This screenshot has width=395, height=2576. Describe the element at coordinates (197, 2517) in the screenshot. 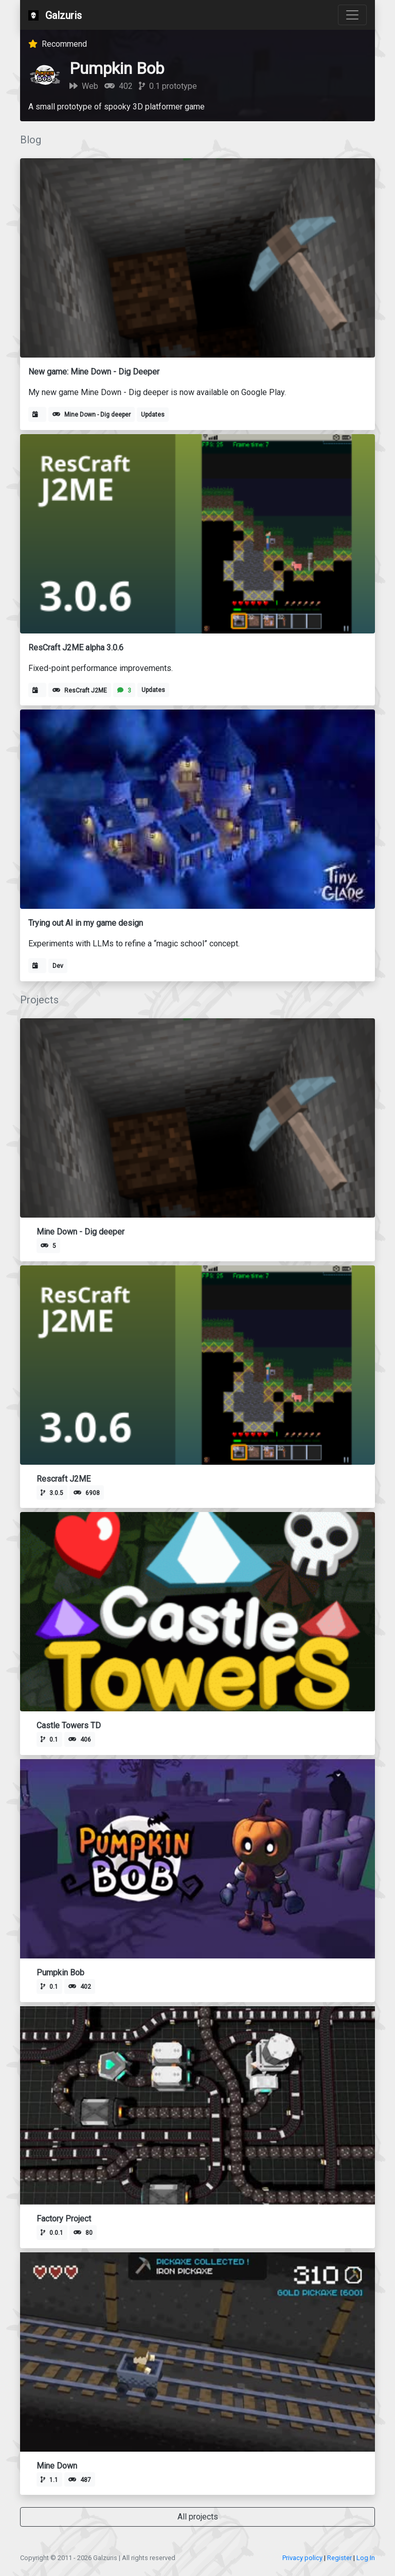

I see `All projects` at that location.